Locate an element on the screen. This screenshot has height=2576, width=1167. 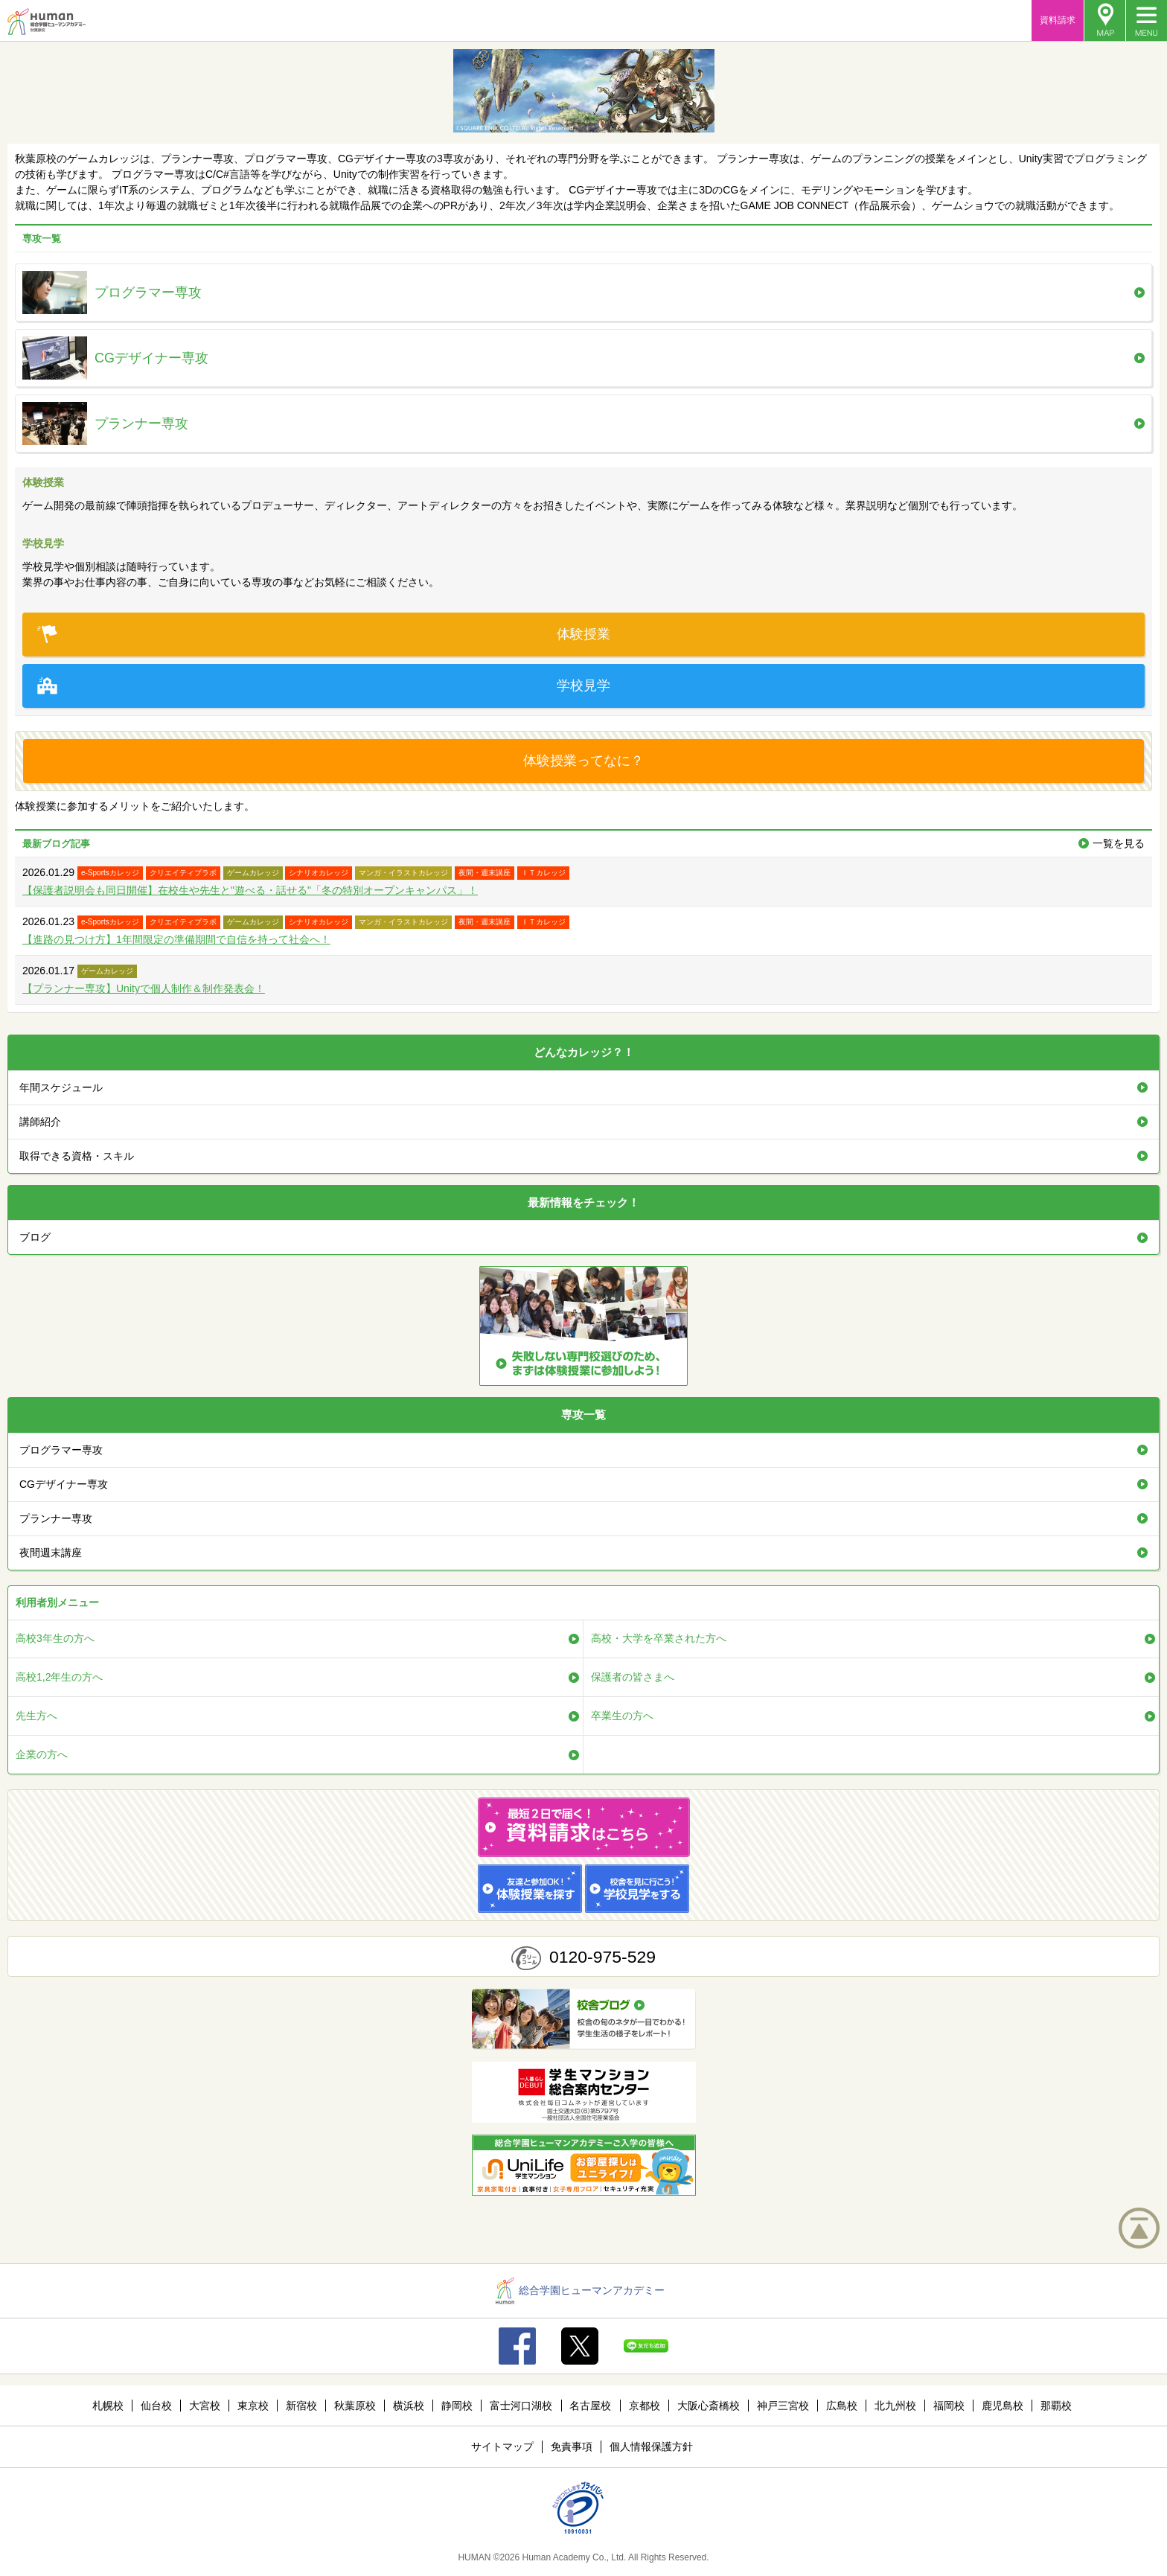
卒業生の方へ is located at coordinates (622, 1716).